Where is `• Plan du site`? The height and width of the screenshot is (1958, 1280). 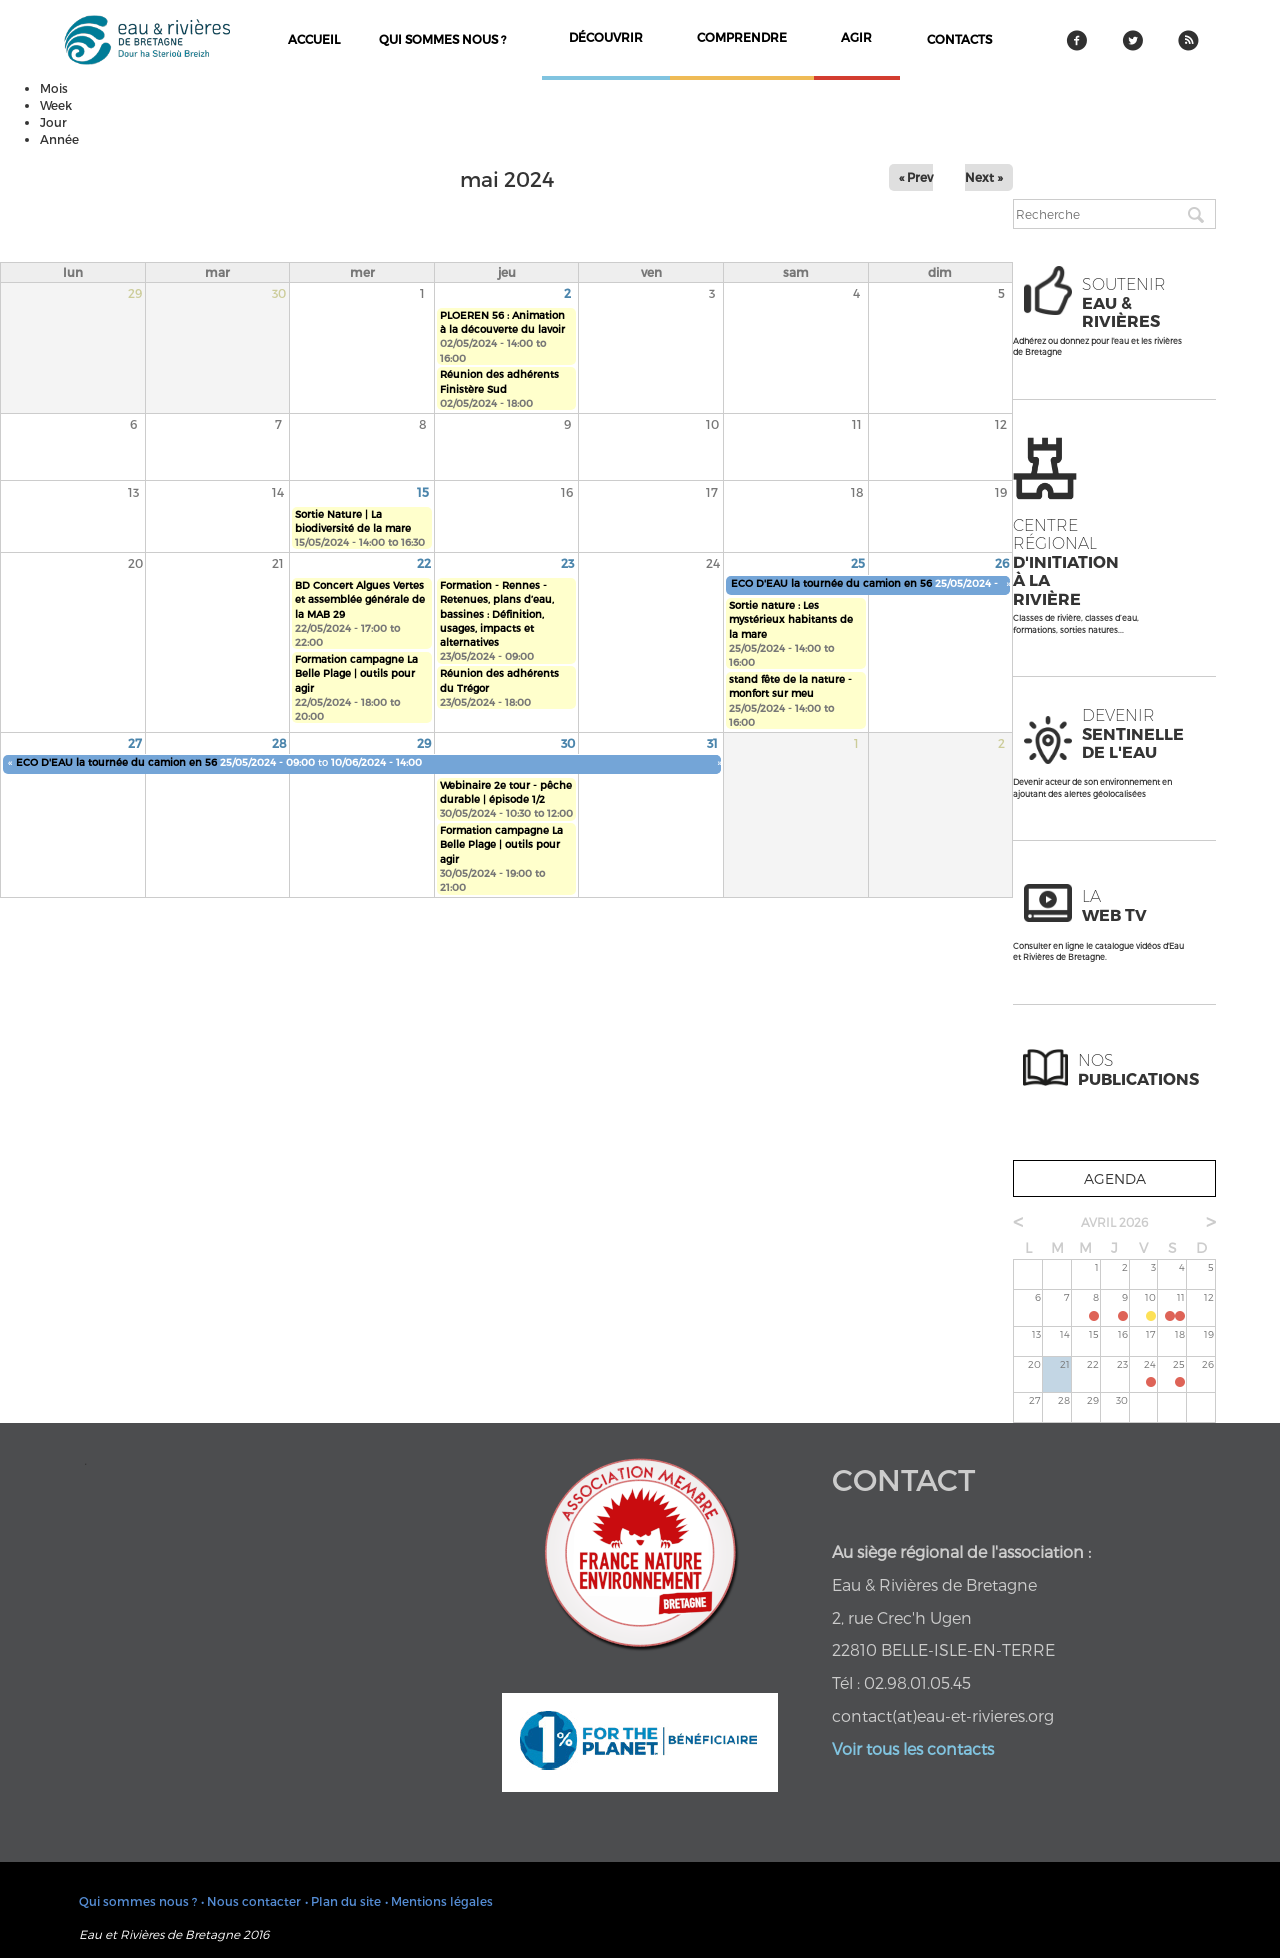 • Plan du site is located at coordinates (343, 1901).